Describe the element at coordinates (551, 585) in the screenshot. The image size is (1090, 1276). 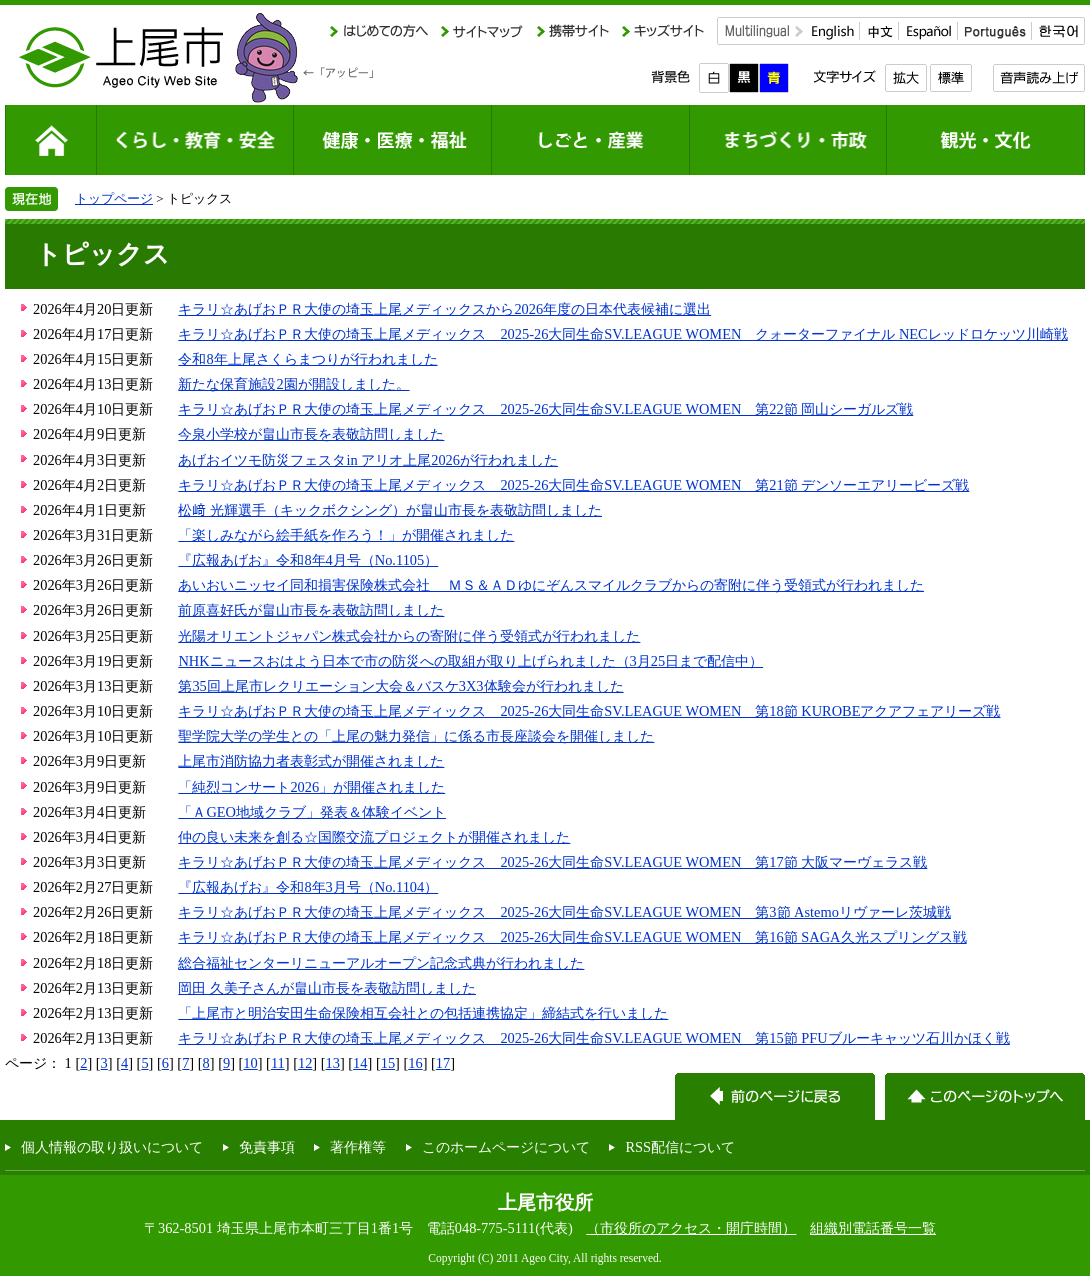
I see `あいおいニッセイ同和損害保険株式会社 ＭＳ＆ＡＤゆにぞんスマイルクラブからの寄附に伴う受領式が行われました` at that location.